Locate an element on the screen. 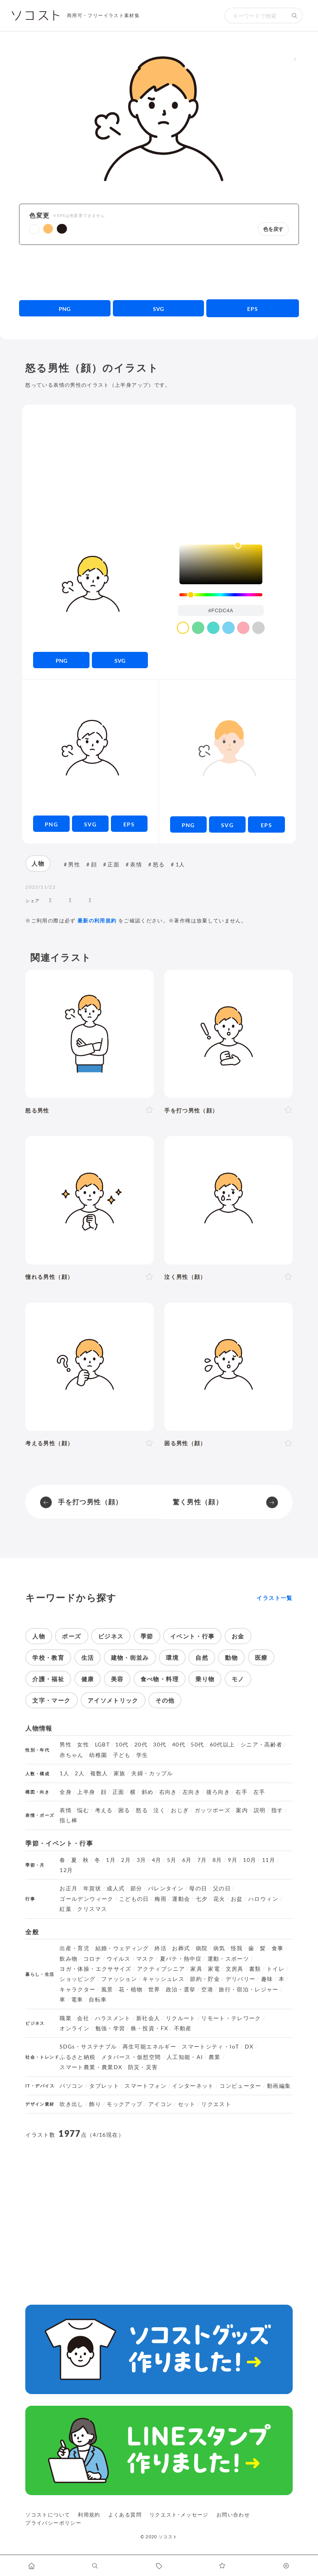 This screenshot has height=2576, width=318. 紅葉 is located at coordinates (66, 1909).